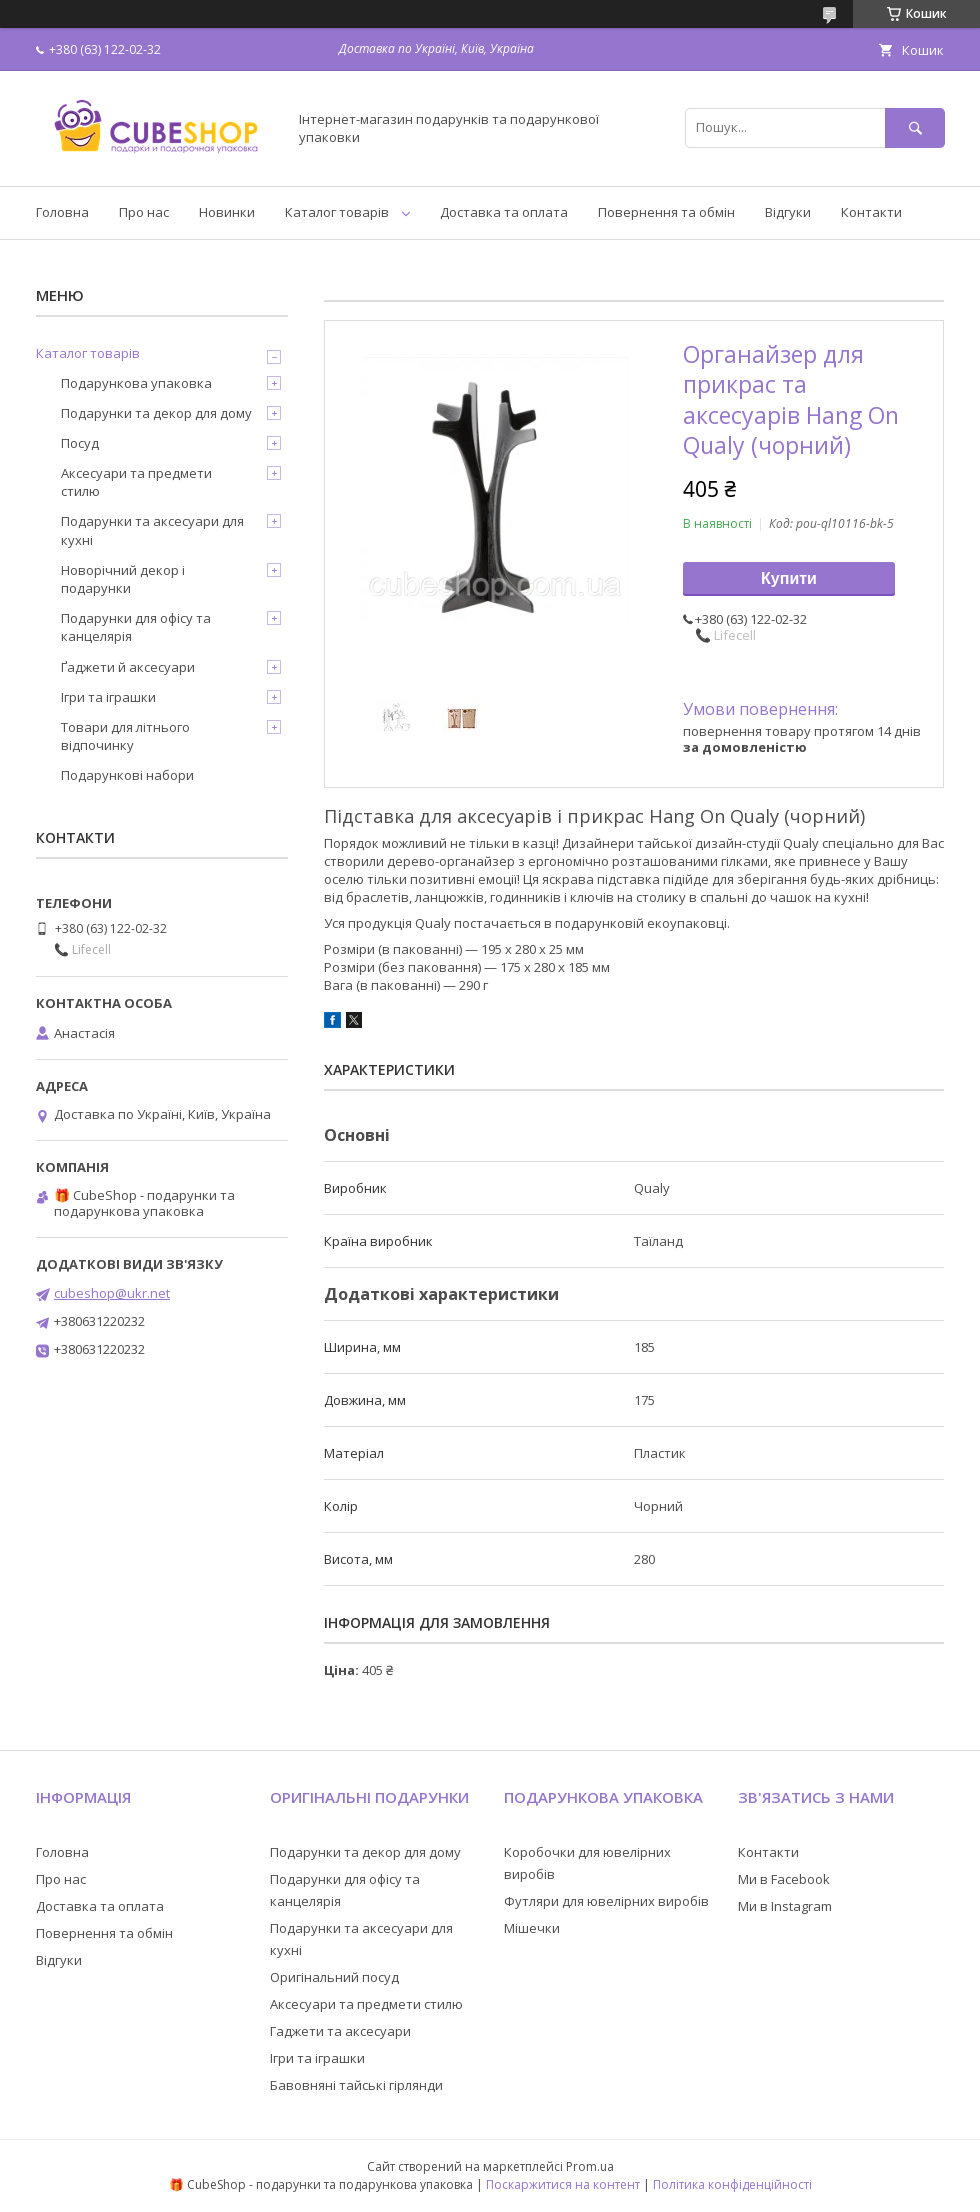 This screenshot has height=2212, width=980. Describe the element at coordinates (123, 579) in the screenshot. I see `Новорічний декор і подарунки` at that location.